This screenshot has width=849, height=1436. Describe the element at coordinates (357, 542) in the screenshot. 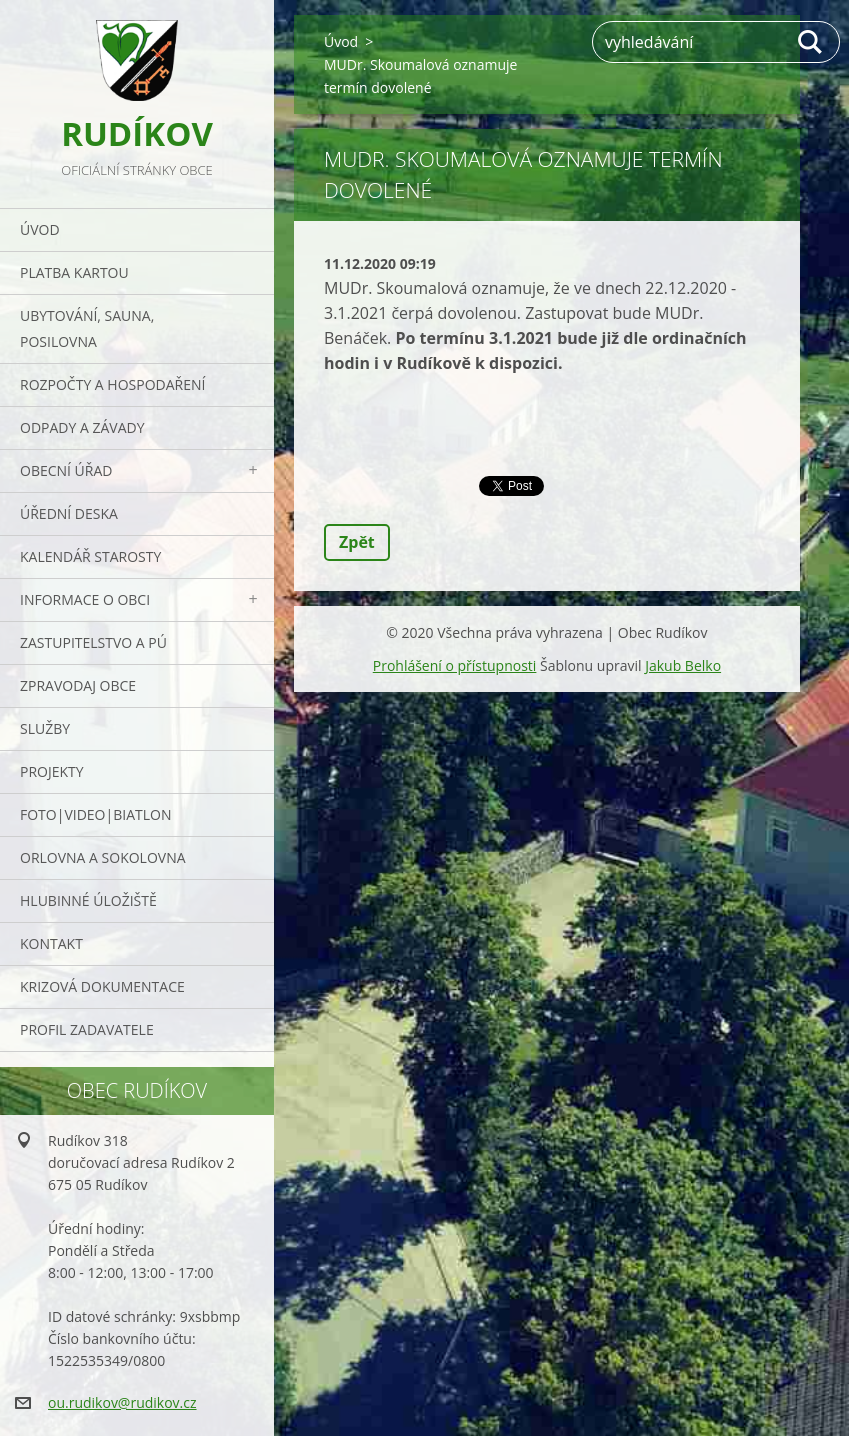

I see `Zpět` at that location.